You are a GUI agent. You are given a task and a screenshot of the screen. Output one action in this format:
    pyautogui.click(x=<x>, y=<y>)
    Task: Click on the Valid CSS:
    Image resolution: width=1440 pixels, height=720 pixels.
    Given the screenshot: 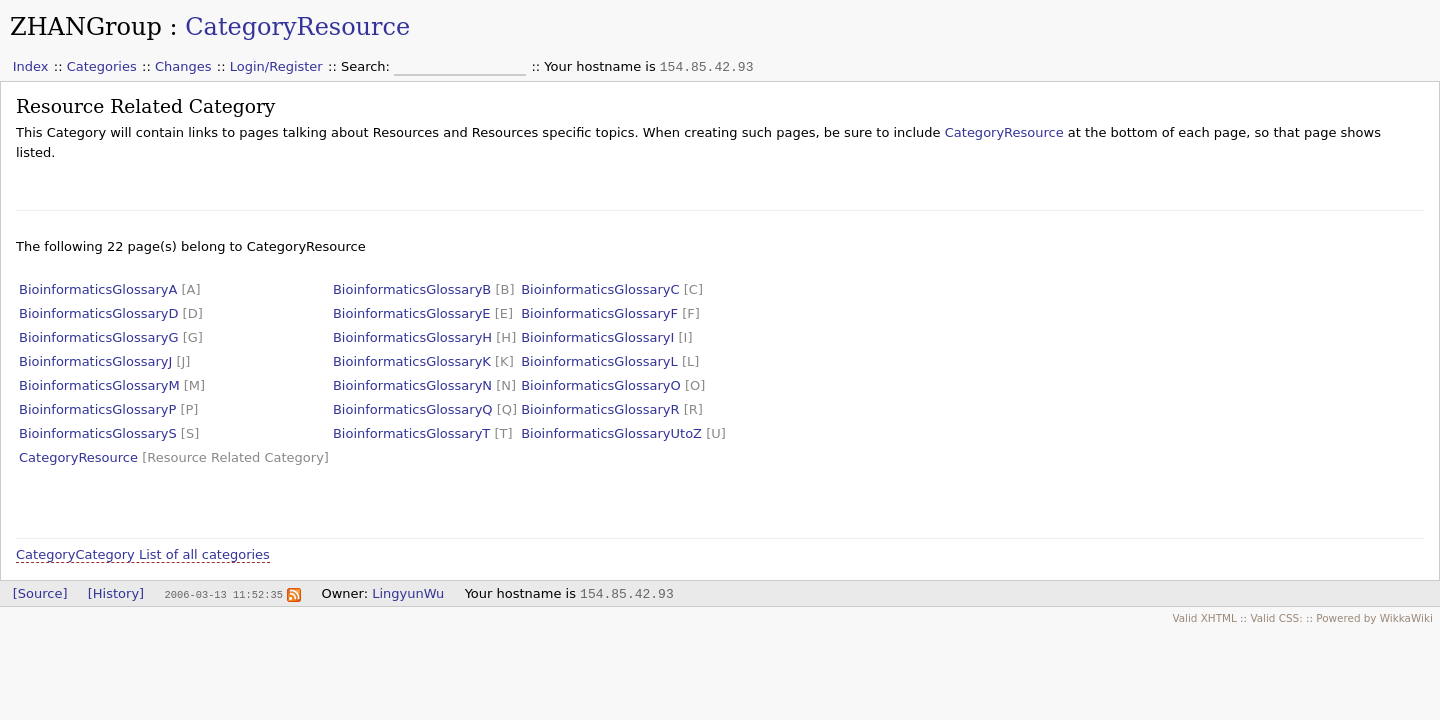 What is the action you would take?
    pyautogui.click(x=1276, y=618)
    